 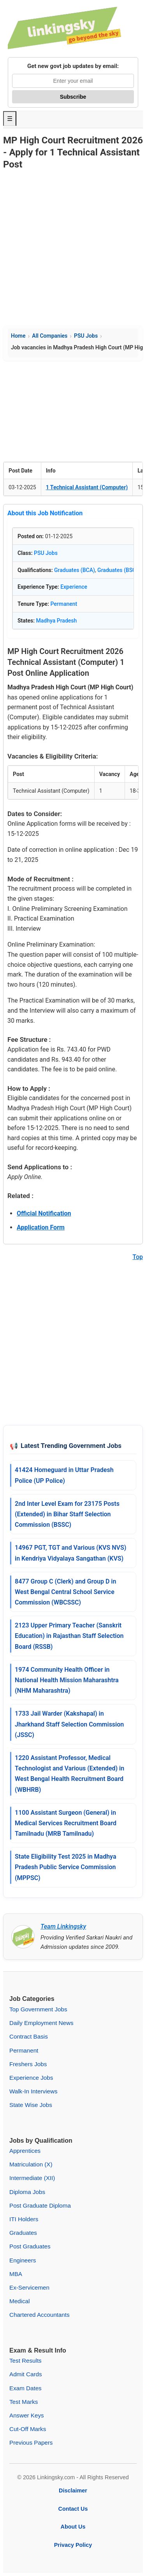 I want to click on Privacy Policy, so click(x=73, y=2545).